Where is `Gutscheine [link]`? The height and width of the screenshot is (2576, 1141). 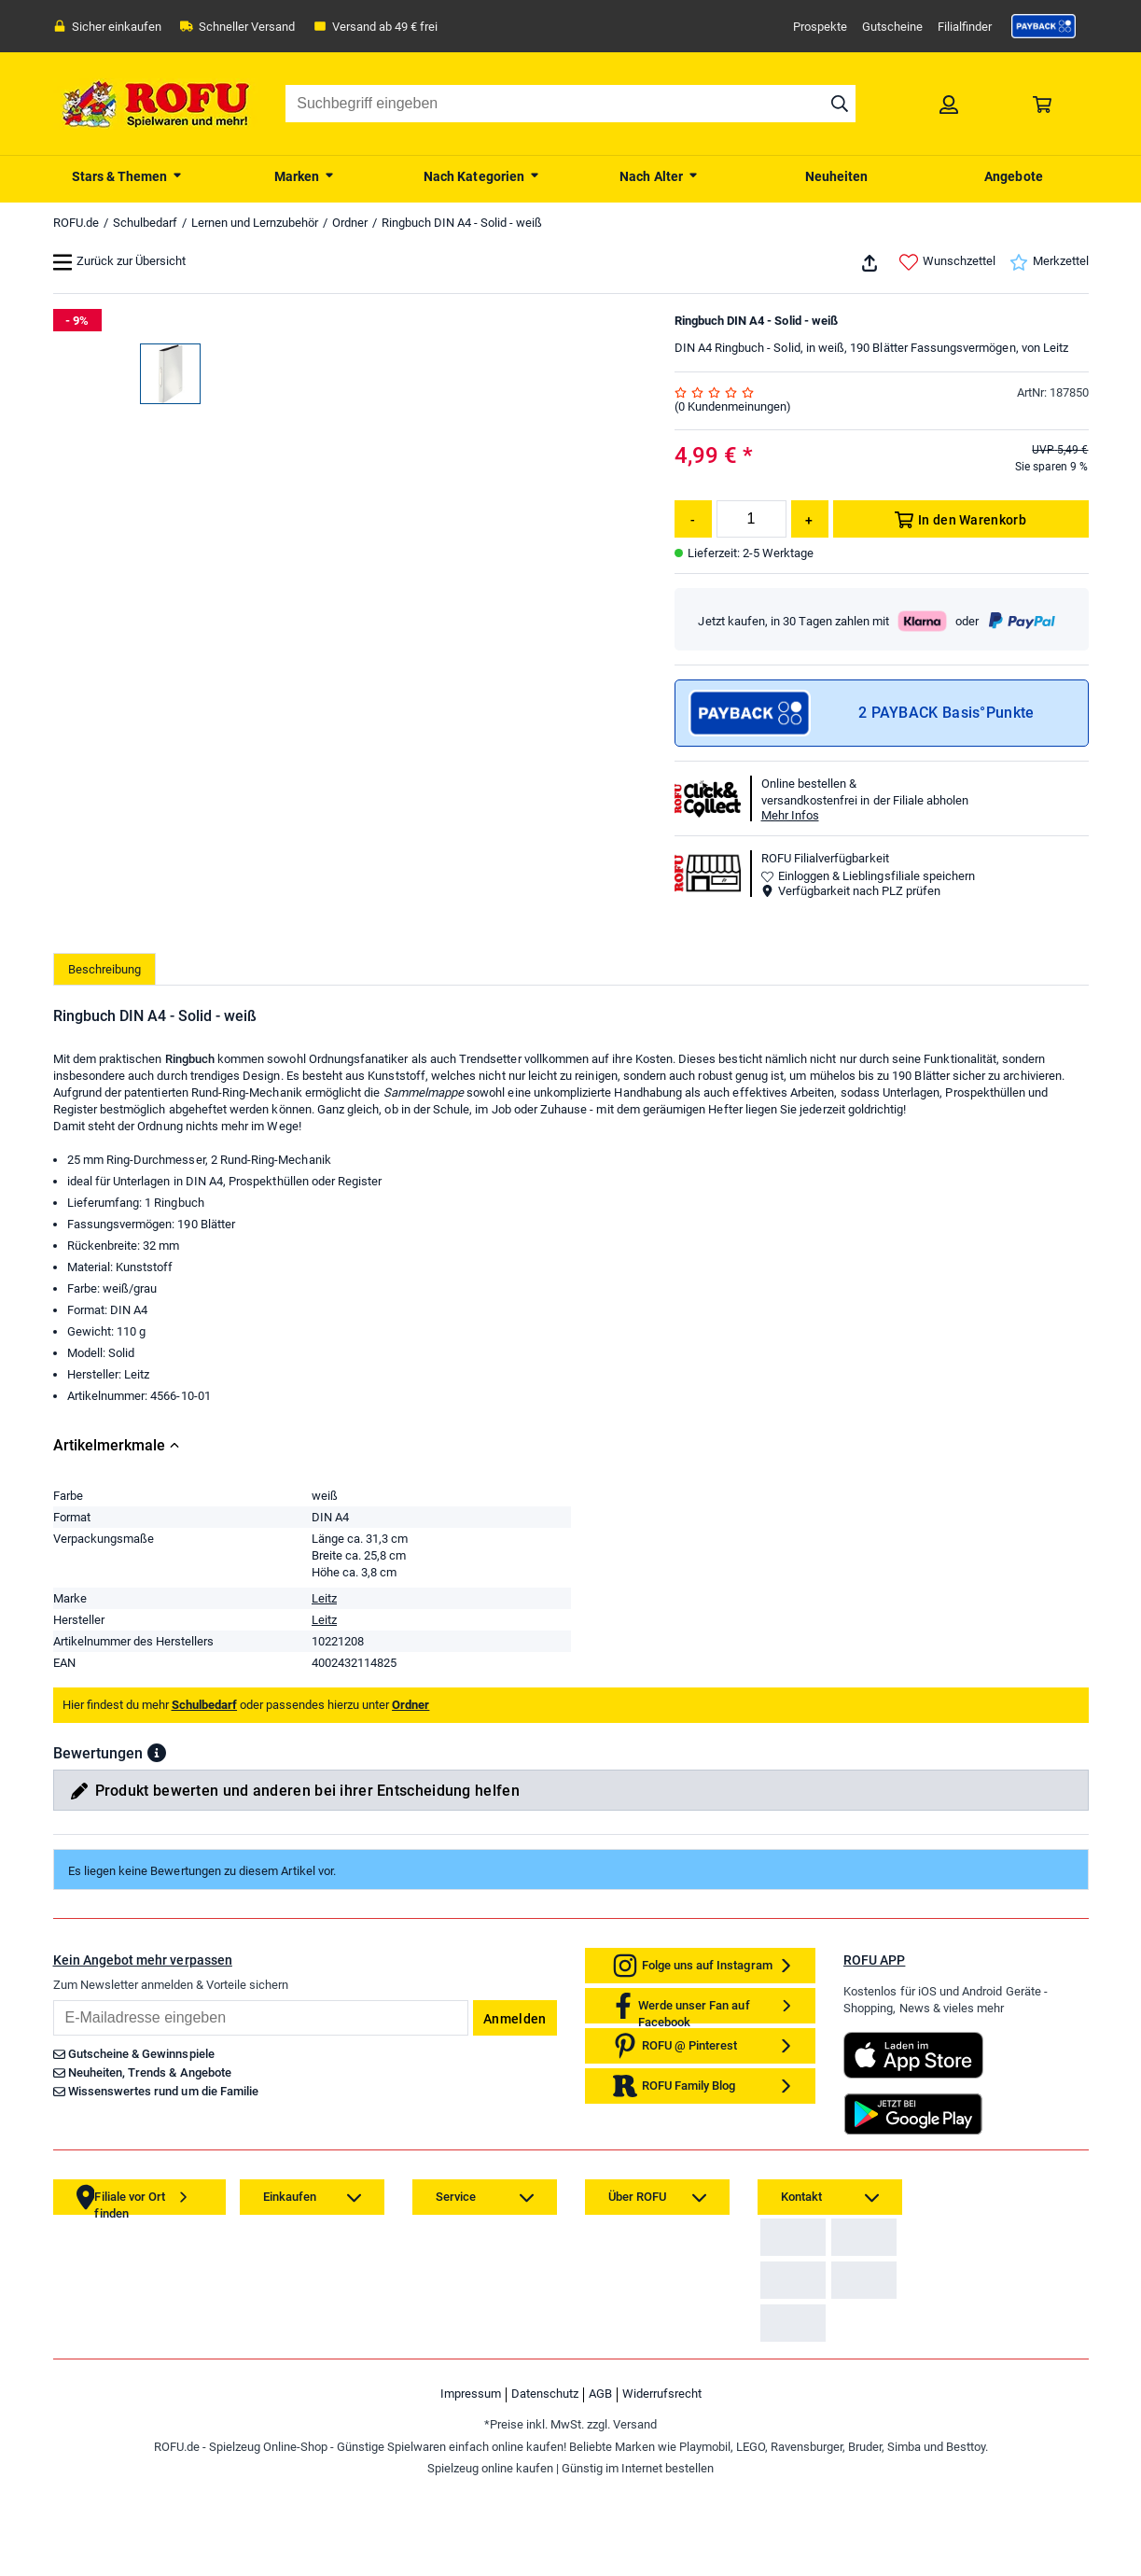 Gutscheine [link] is located at coordinates (892, 27).